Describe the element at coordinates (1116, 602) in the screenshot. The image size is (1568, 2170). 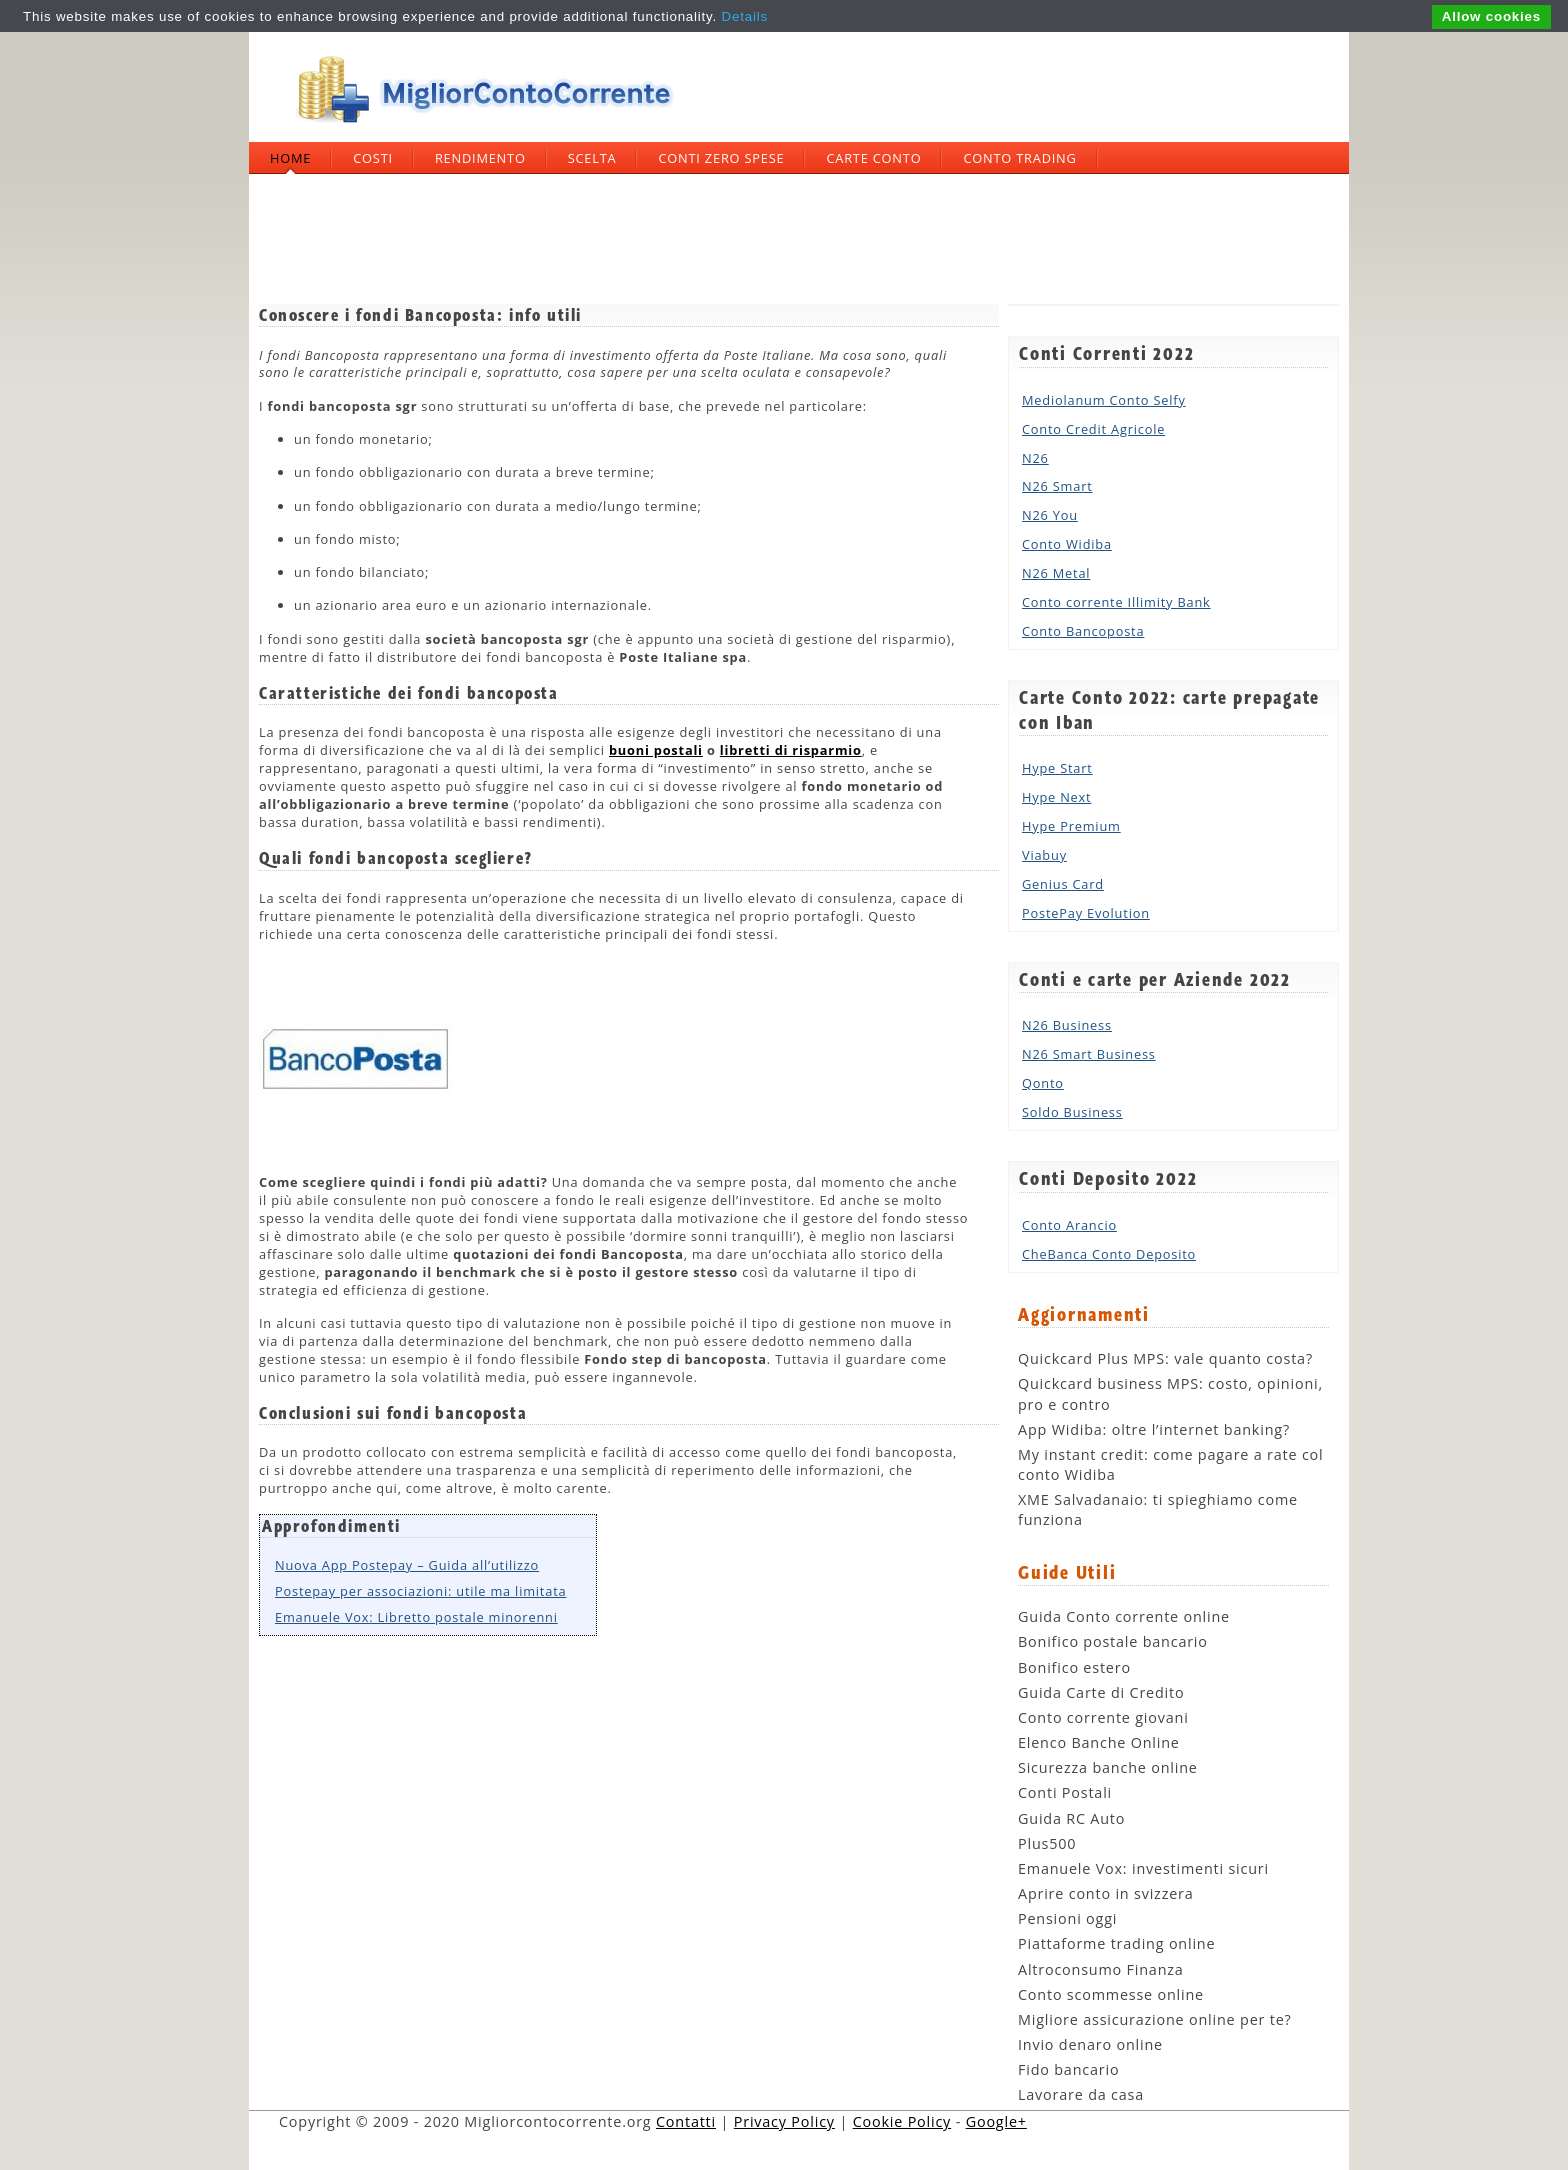
I see `Conto corrente Illimity Bank` at that location.